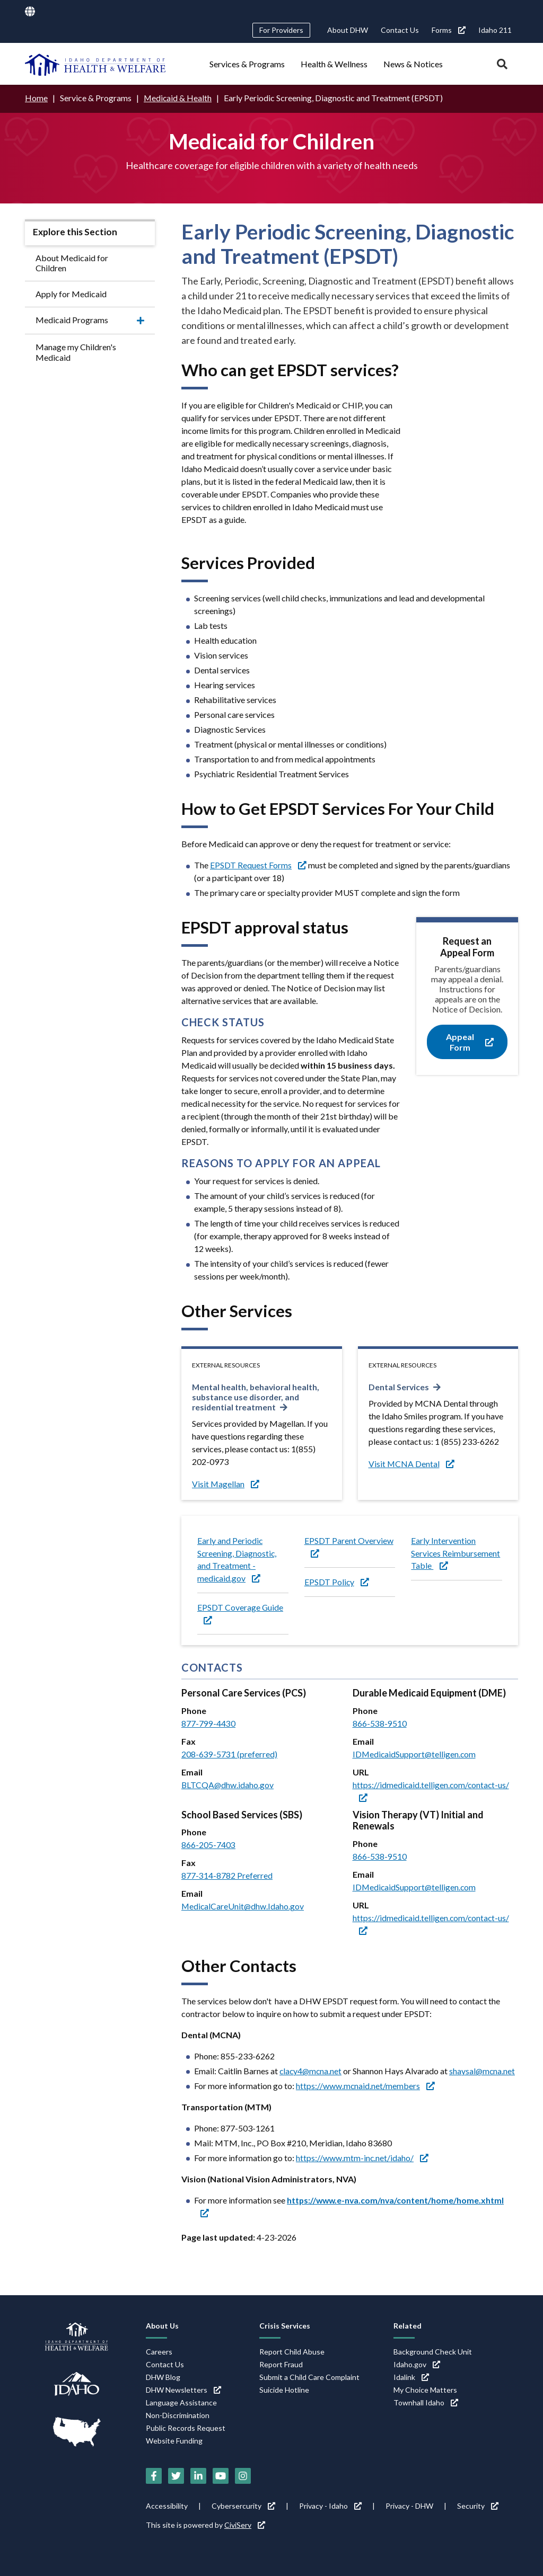 This screenshot has height=2576, width=543. What do you see at coordinates (162, 2325) in the screenshot?
I see `About Us` at bounding box center [162, 2325].